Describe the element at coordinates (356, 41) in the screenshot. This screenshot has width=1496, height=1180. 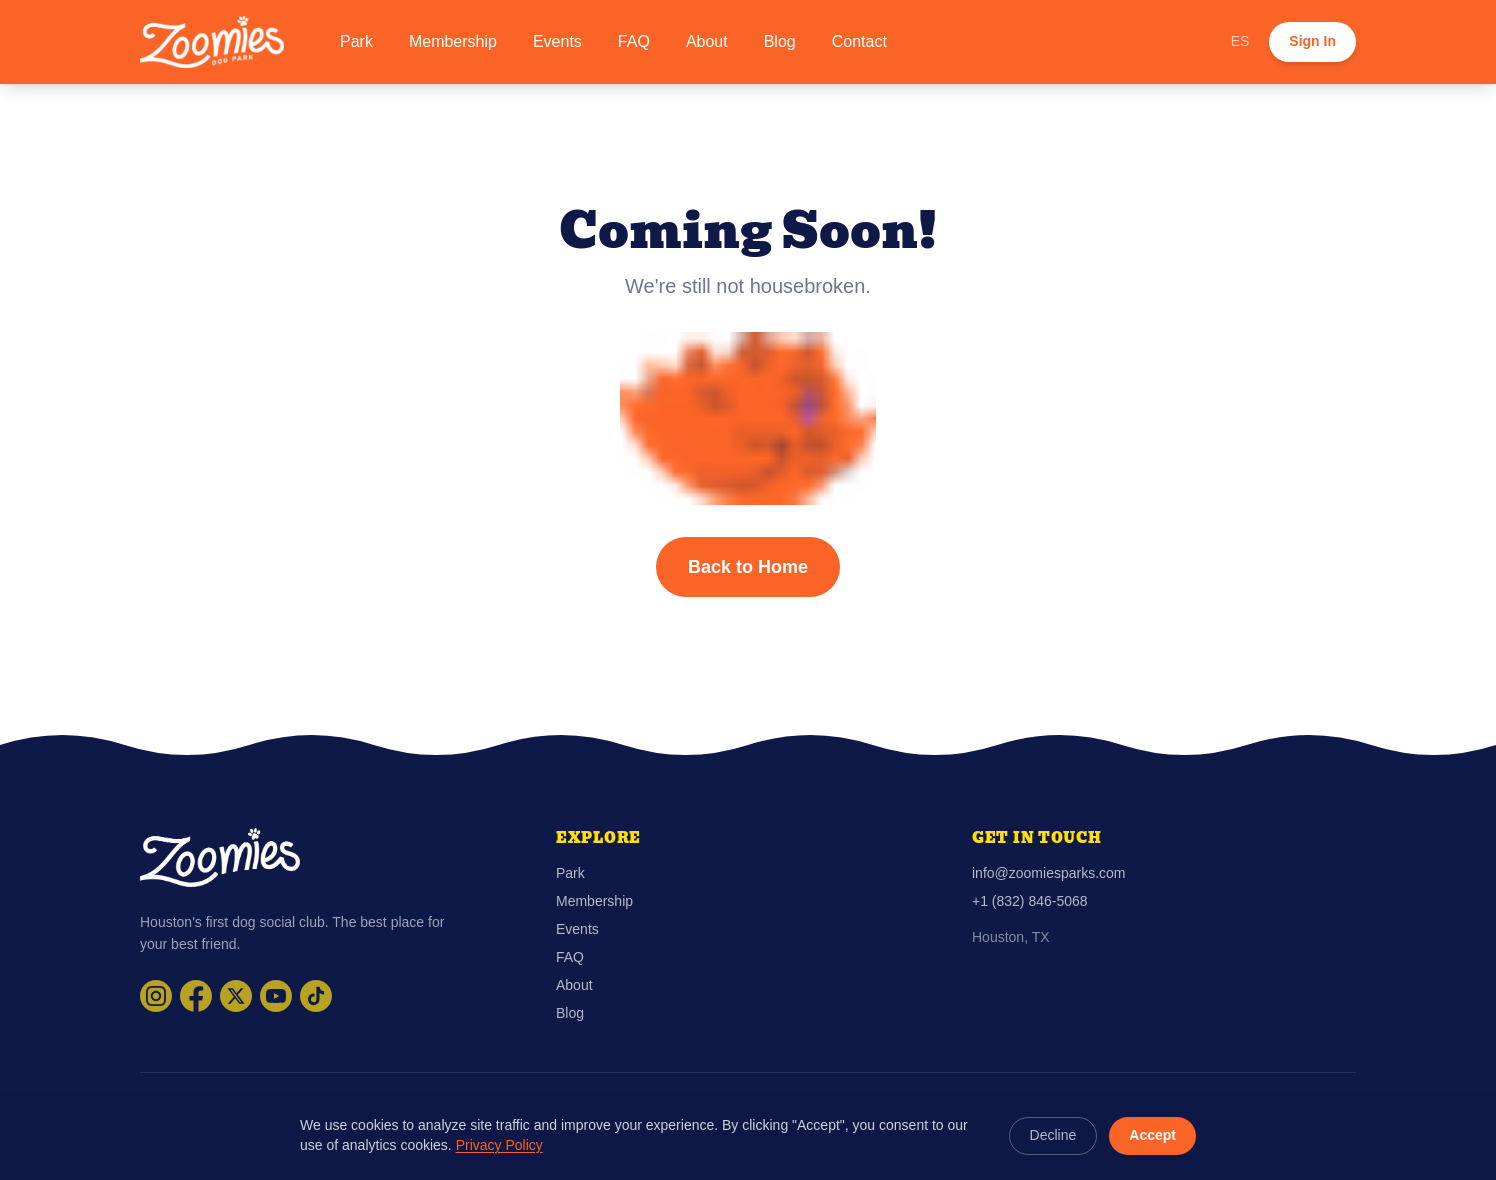
I see `Park` at that location.